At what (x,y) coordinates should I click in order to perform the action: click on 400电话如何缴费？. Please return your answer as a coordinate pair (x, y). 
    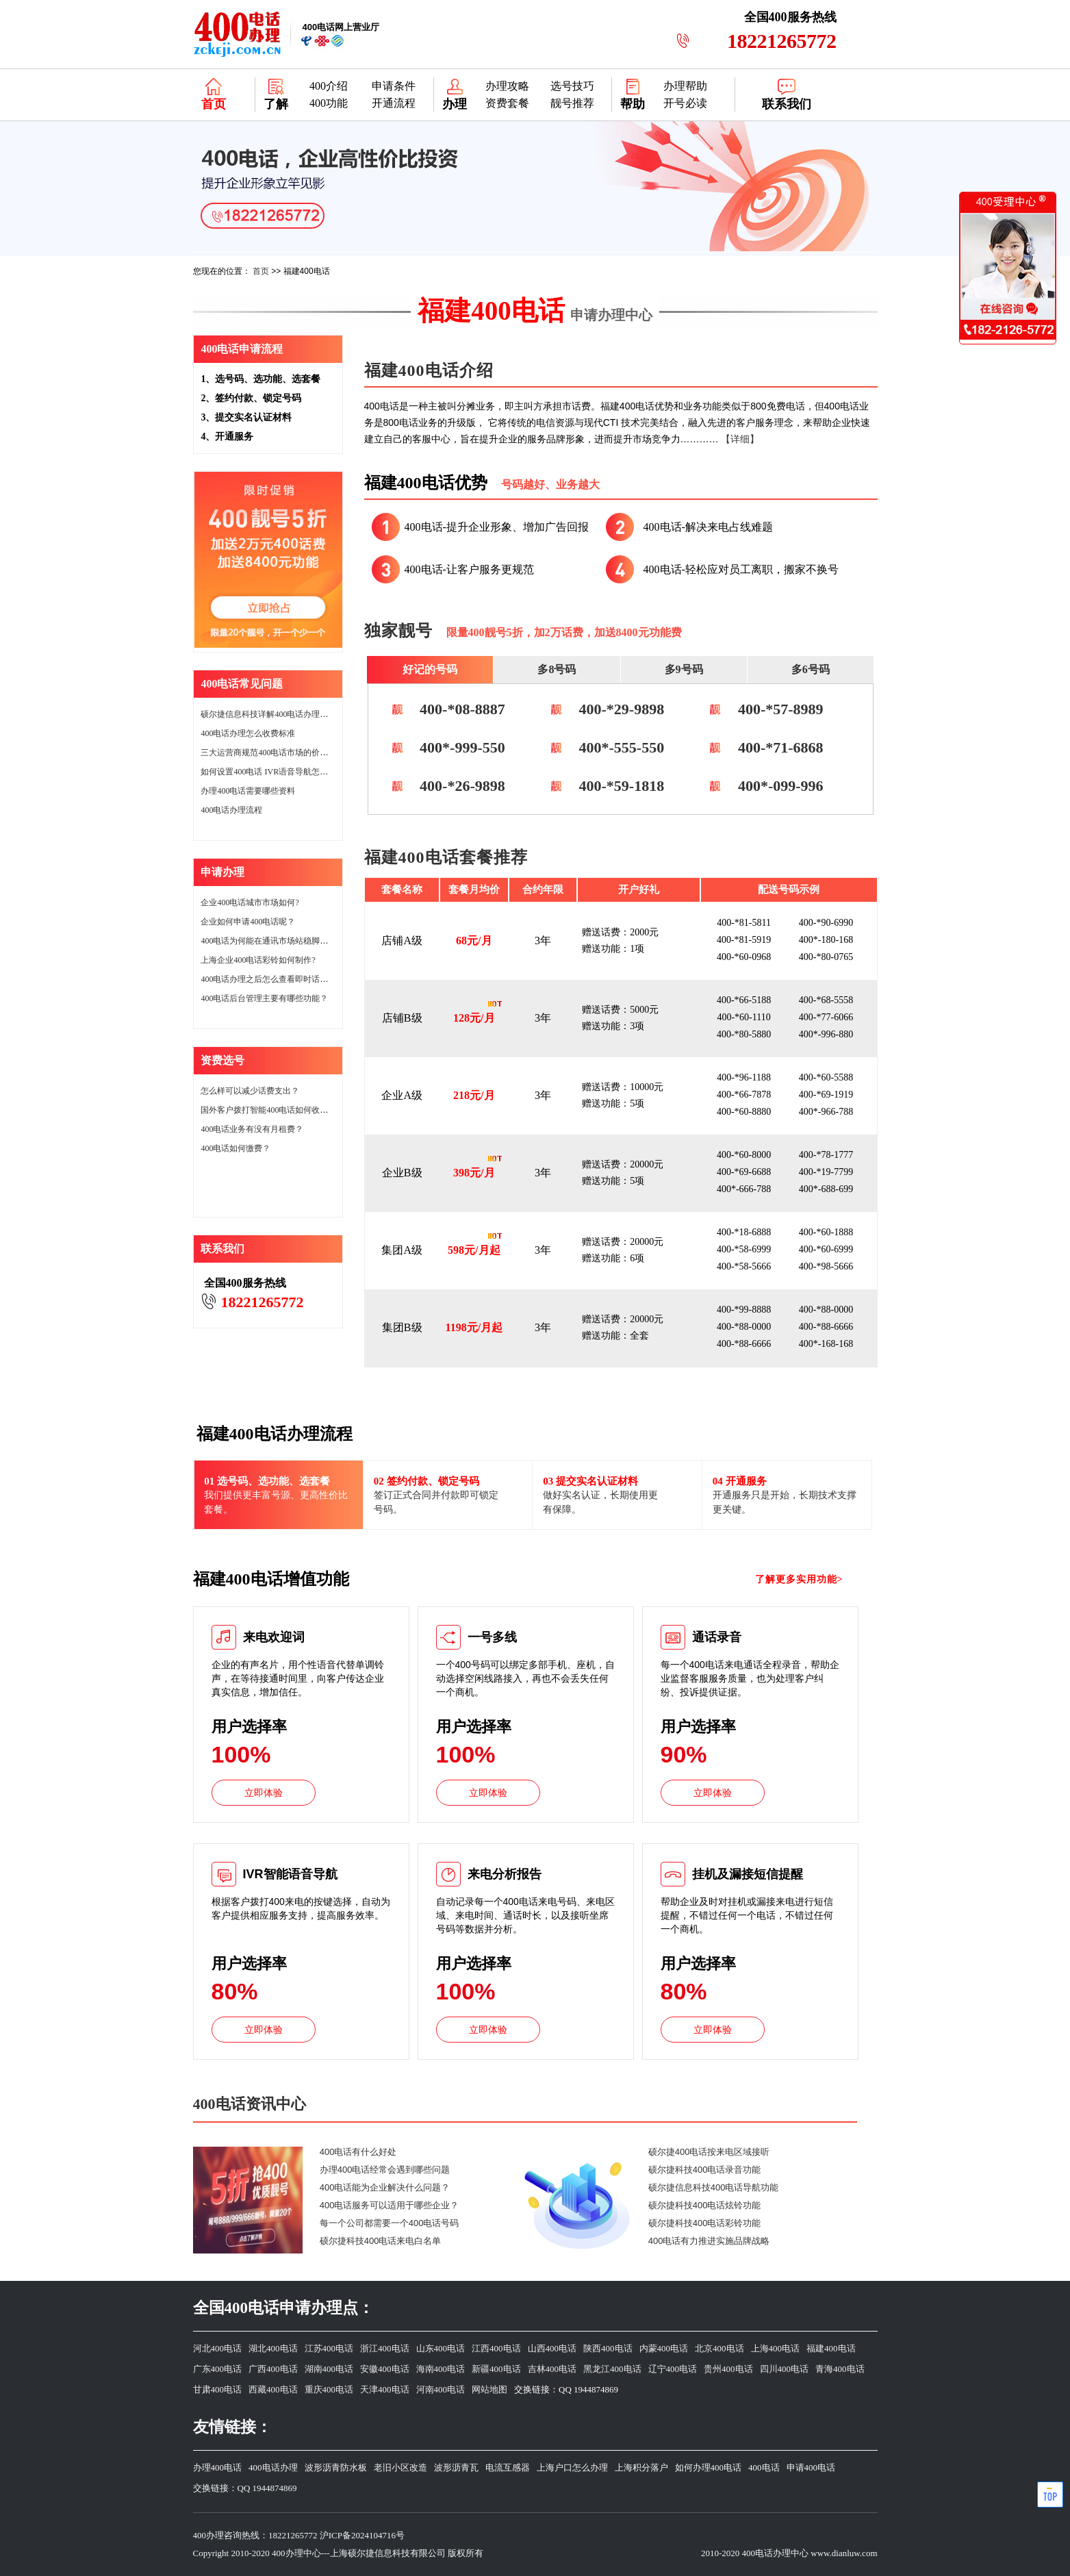
    Looking at the image, I should click on (235, 1148).